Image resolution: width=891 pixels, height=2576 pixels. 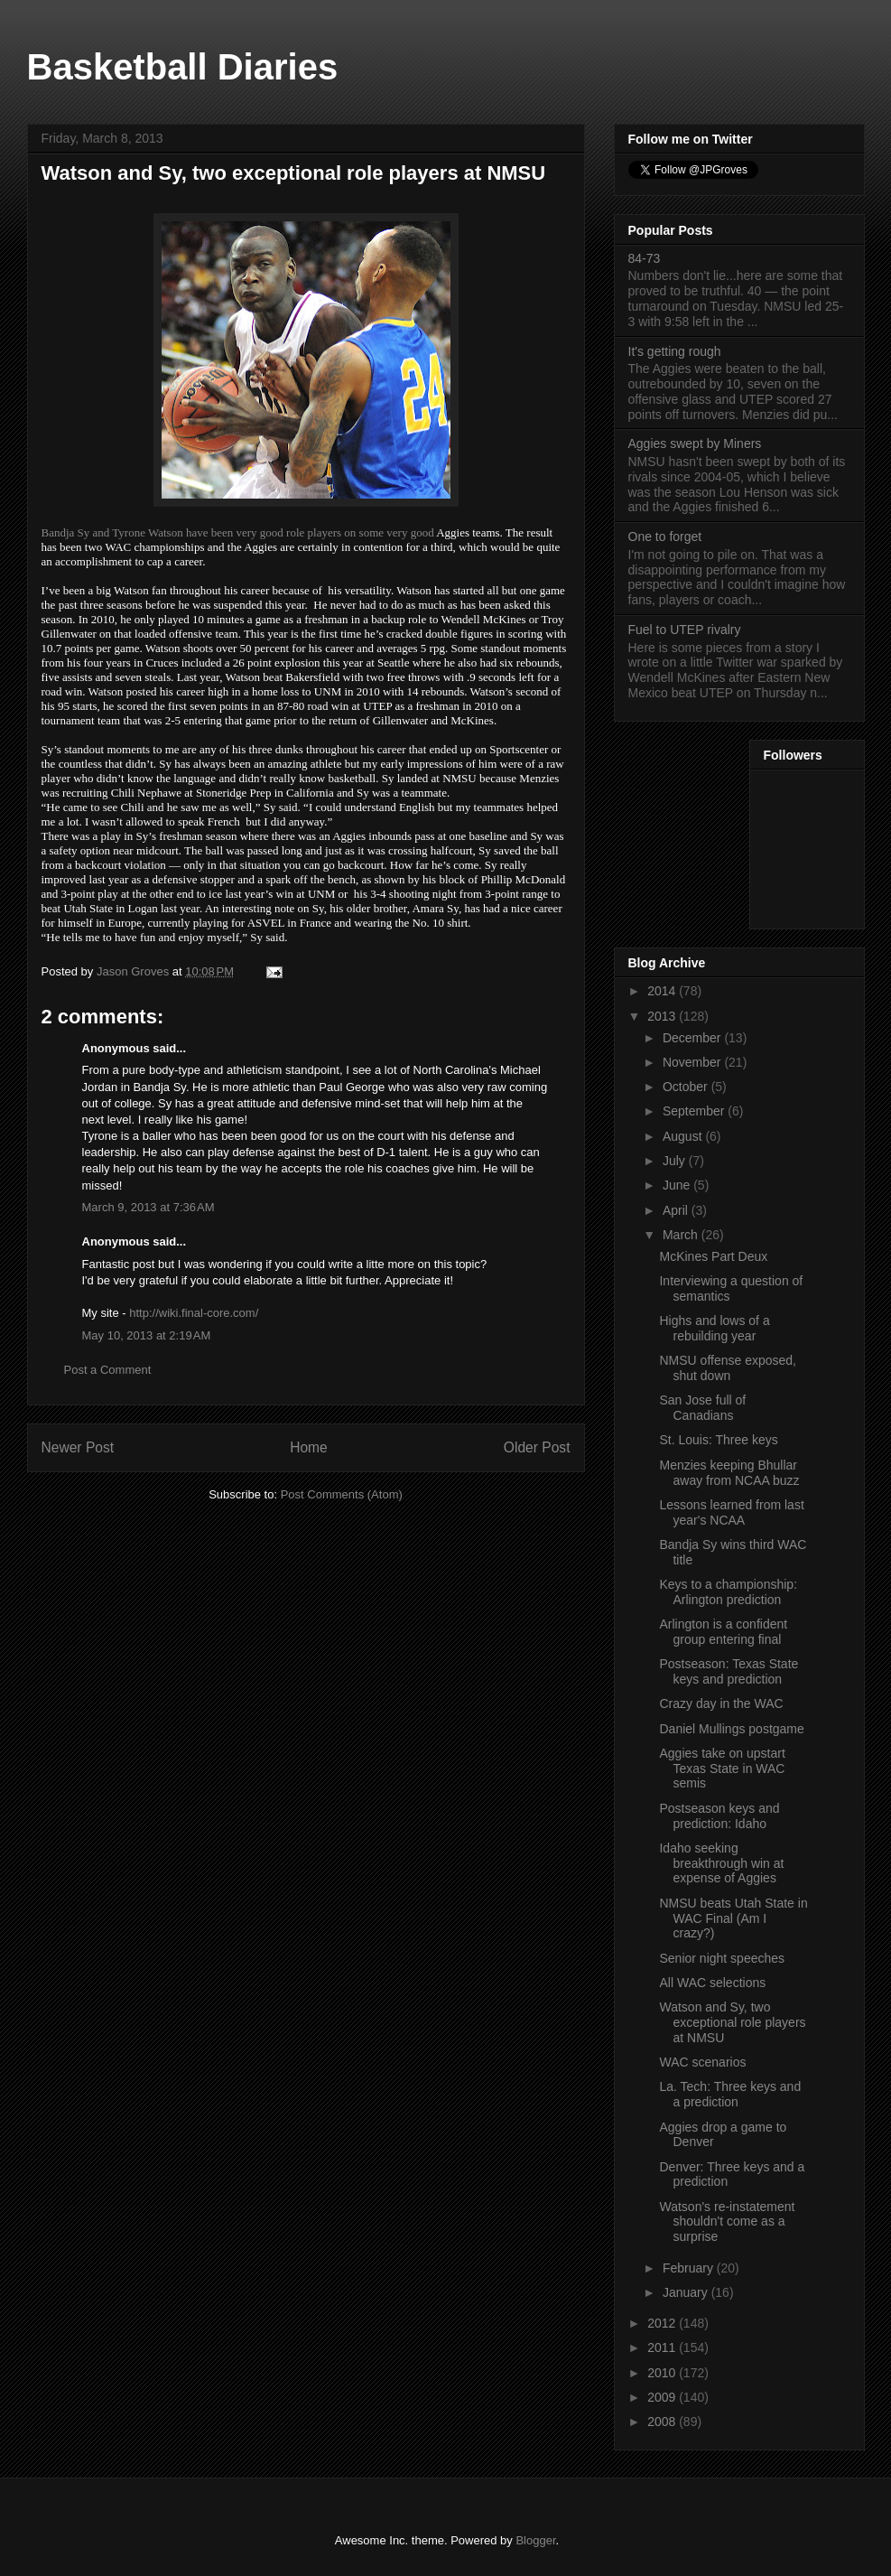 I want to click on 2008, so click(x=663, y=2421).